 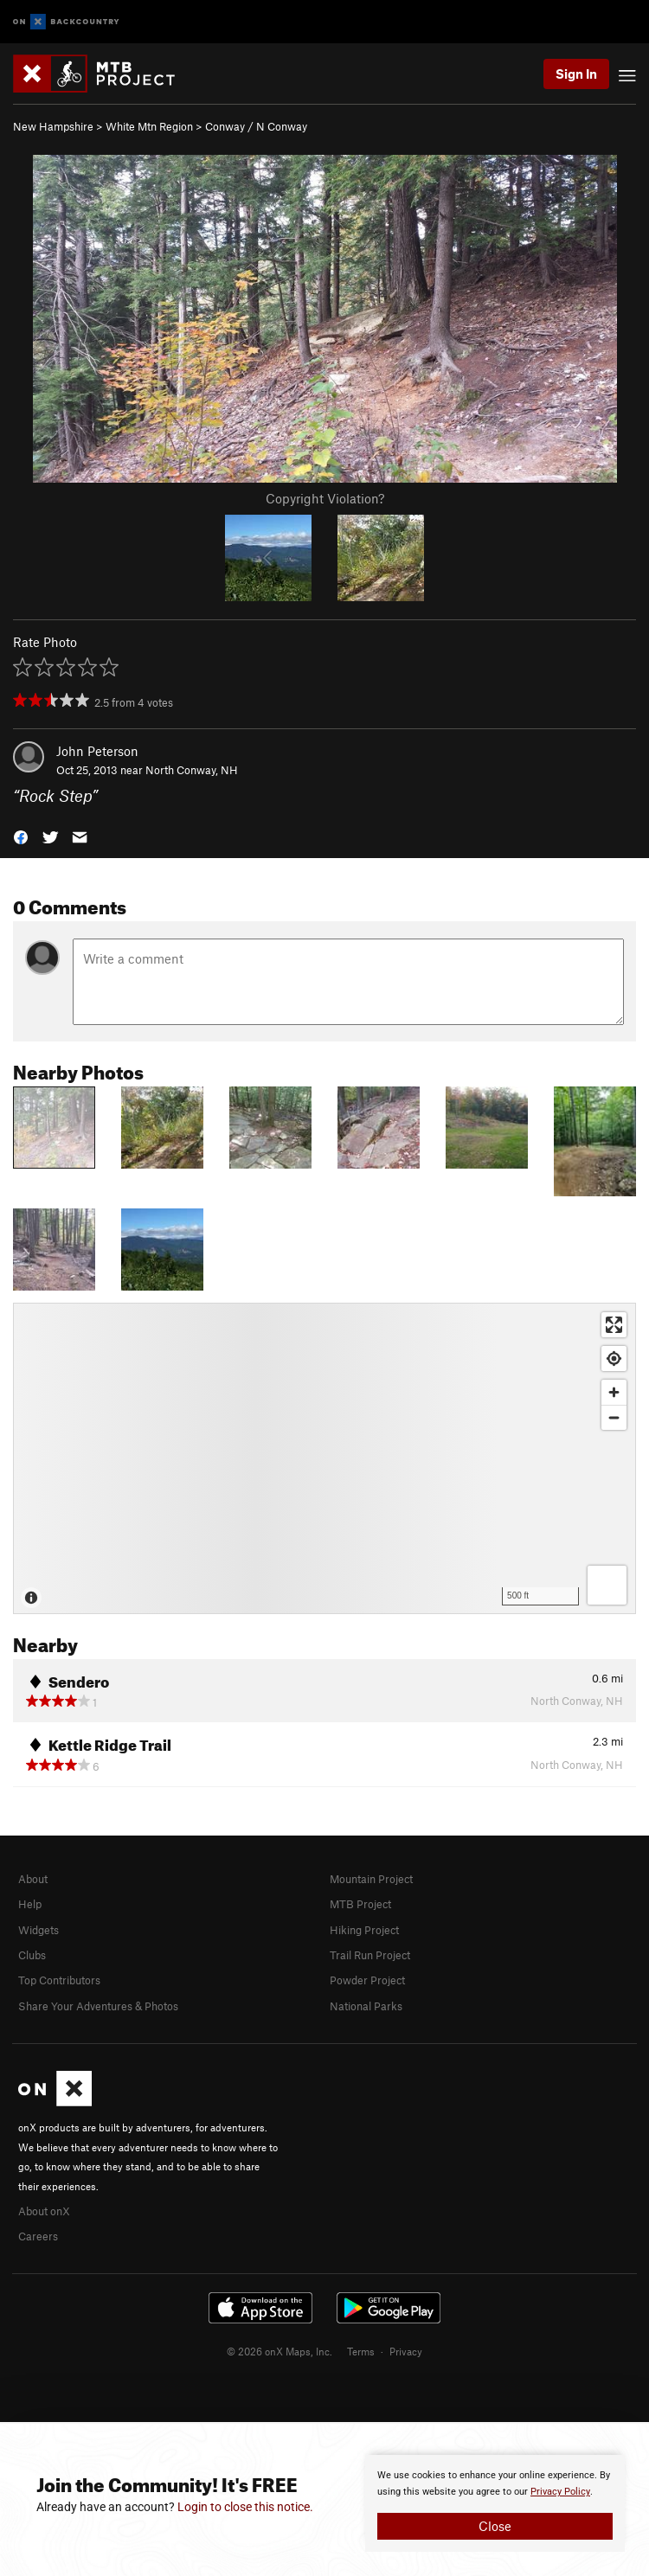 What do you see at coordinates (614, 1358) in the screenshot?
I see `[Find my location]` at bounding box center [614, 1358].